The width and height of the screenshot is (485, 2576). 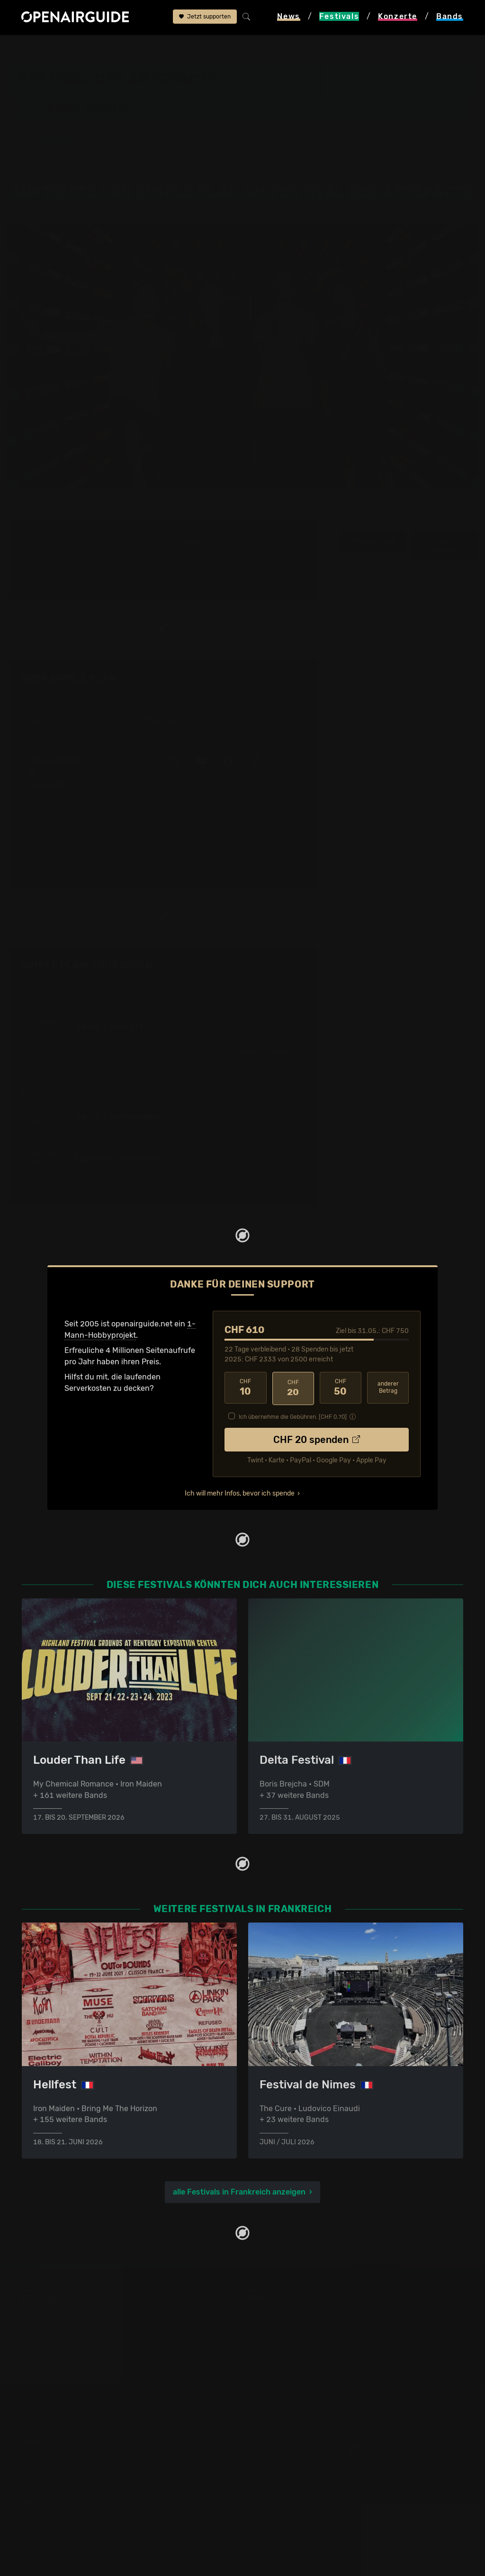 I want to click on Festivals 2026, so click(x=48, y=2346).